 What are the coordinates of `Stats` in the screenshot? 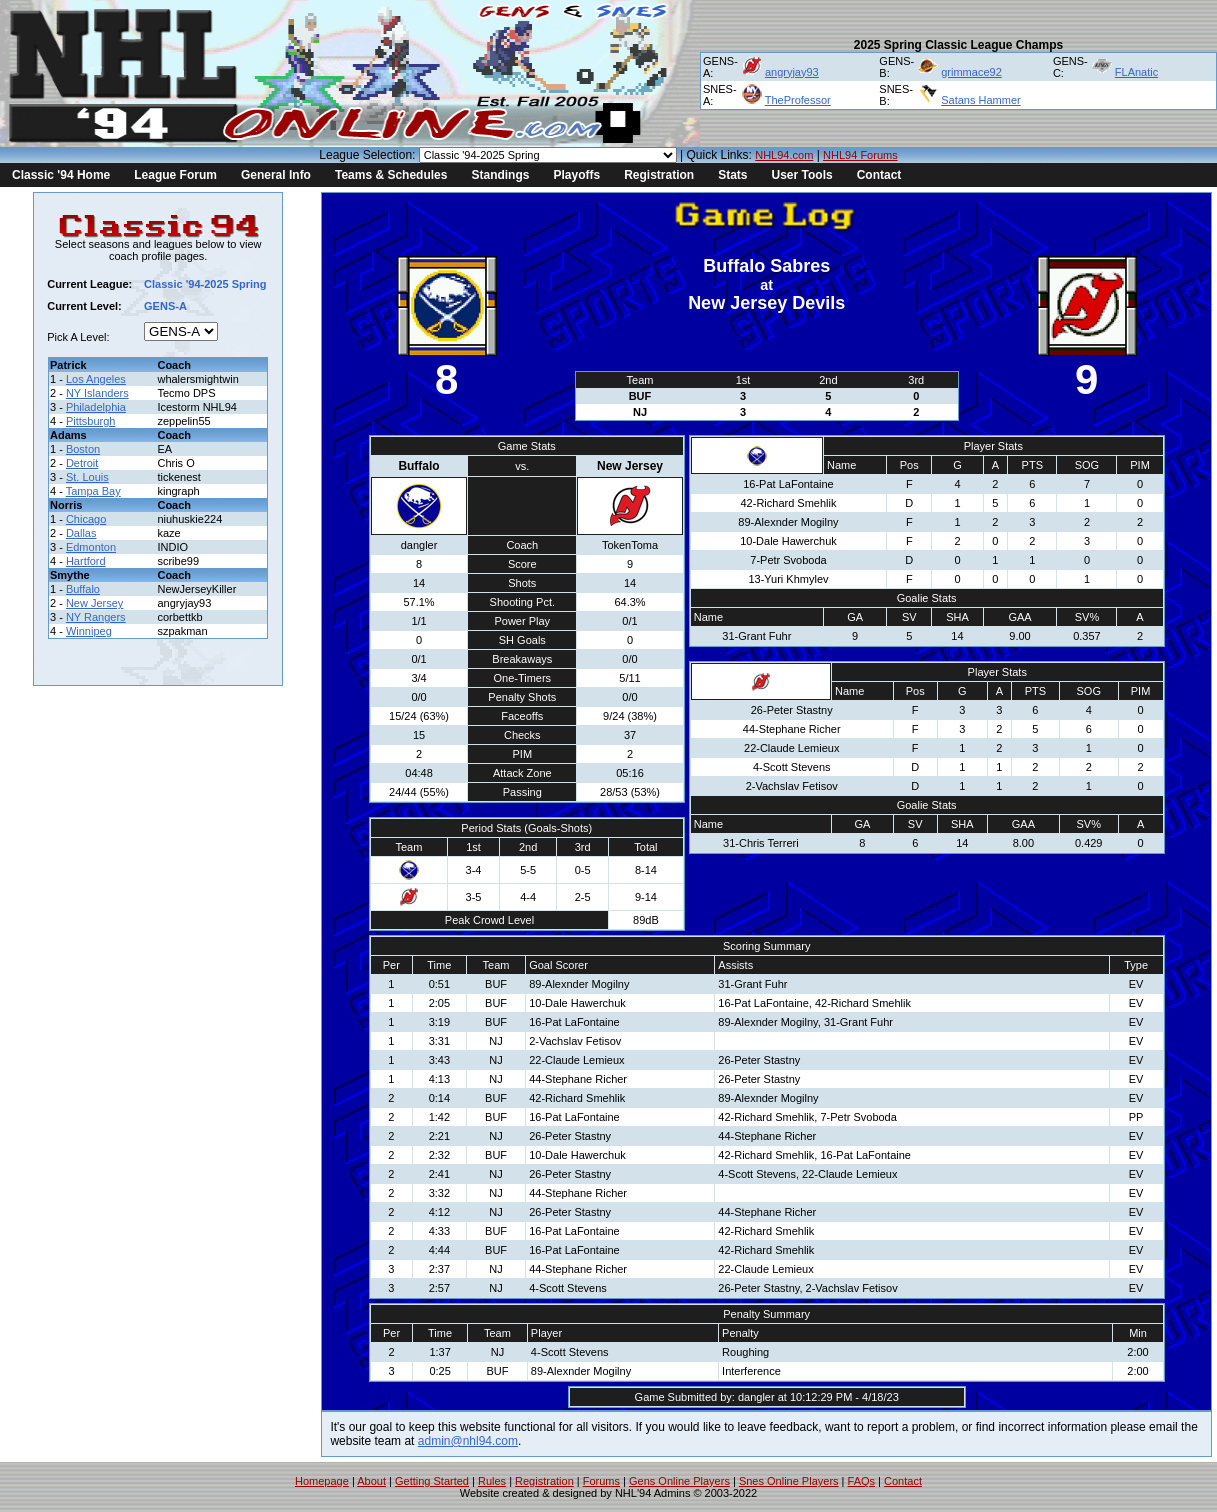 It's located at (732, 175).